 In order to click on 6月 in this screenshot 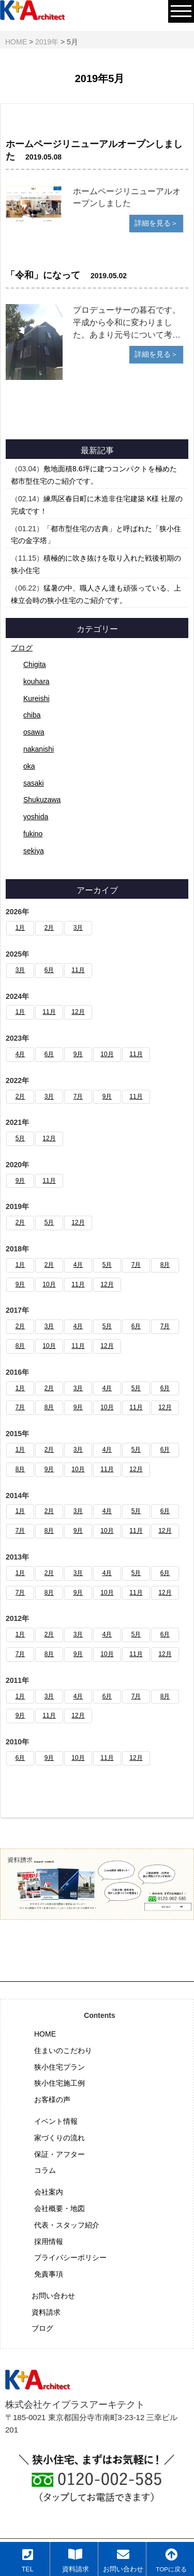, I will do `click(49, 970)`.